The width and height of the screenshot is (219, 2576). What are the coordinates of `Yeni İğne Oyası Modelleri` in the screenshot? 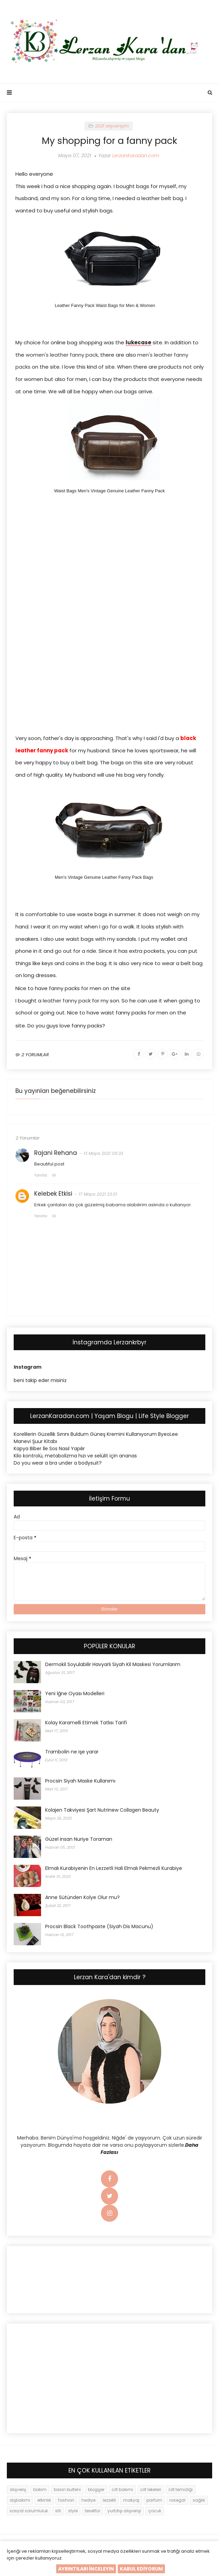 It's located at (74, 1695).